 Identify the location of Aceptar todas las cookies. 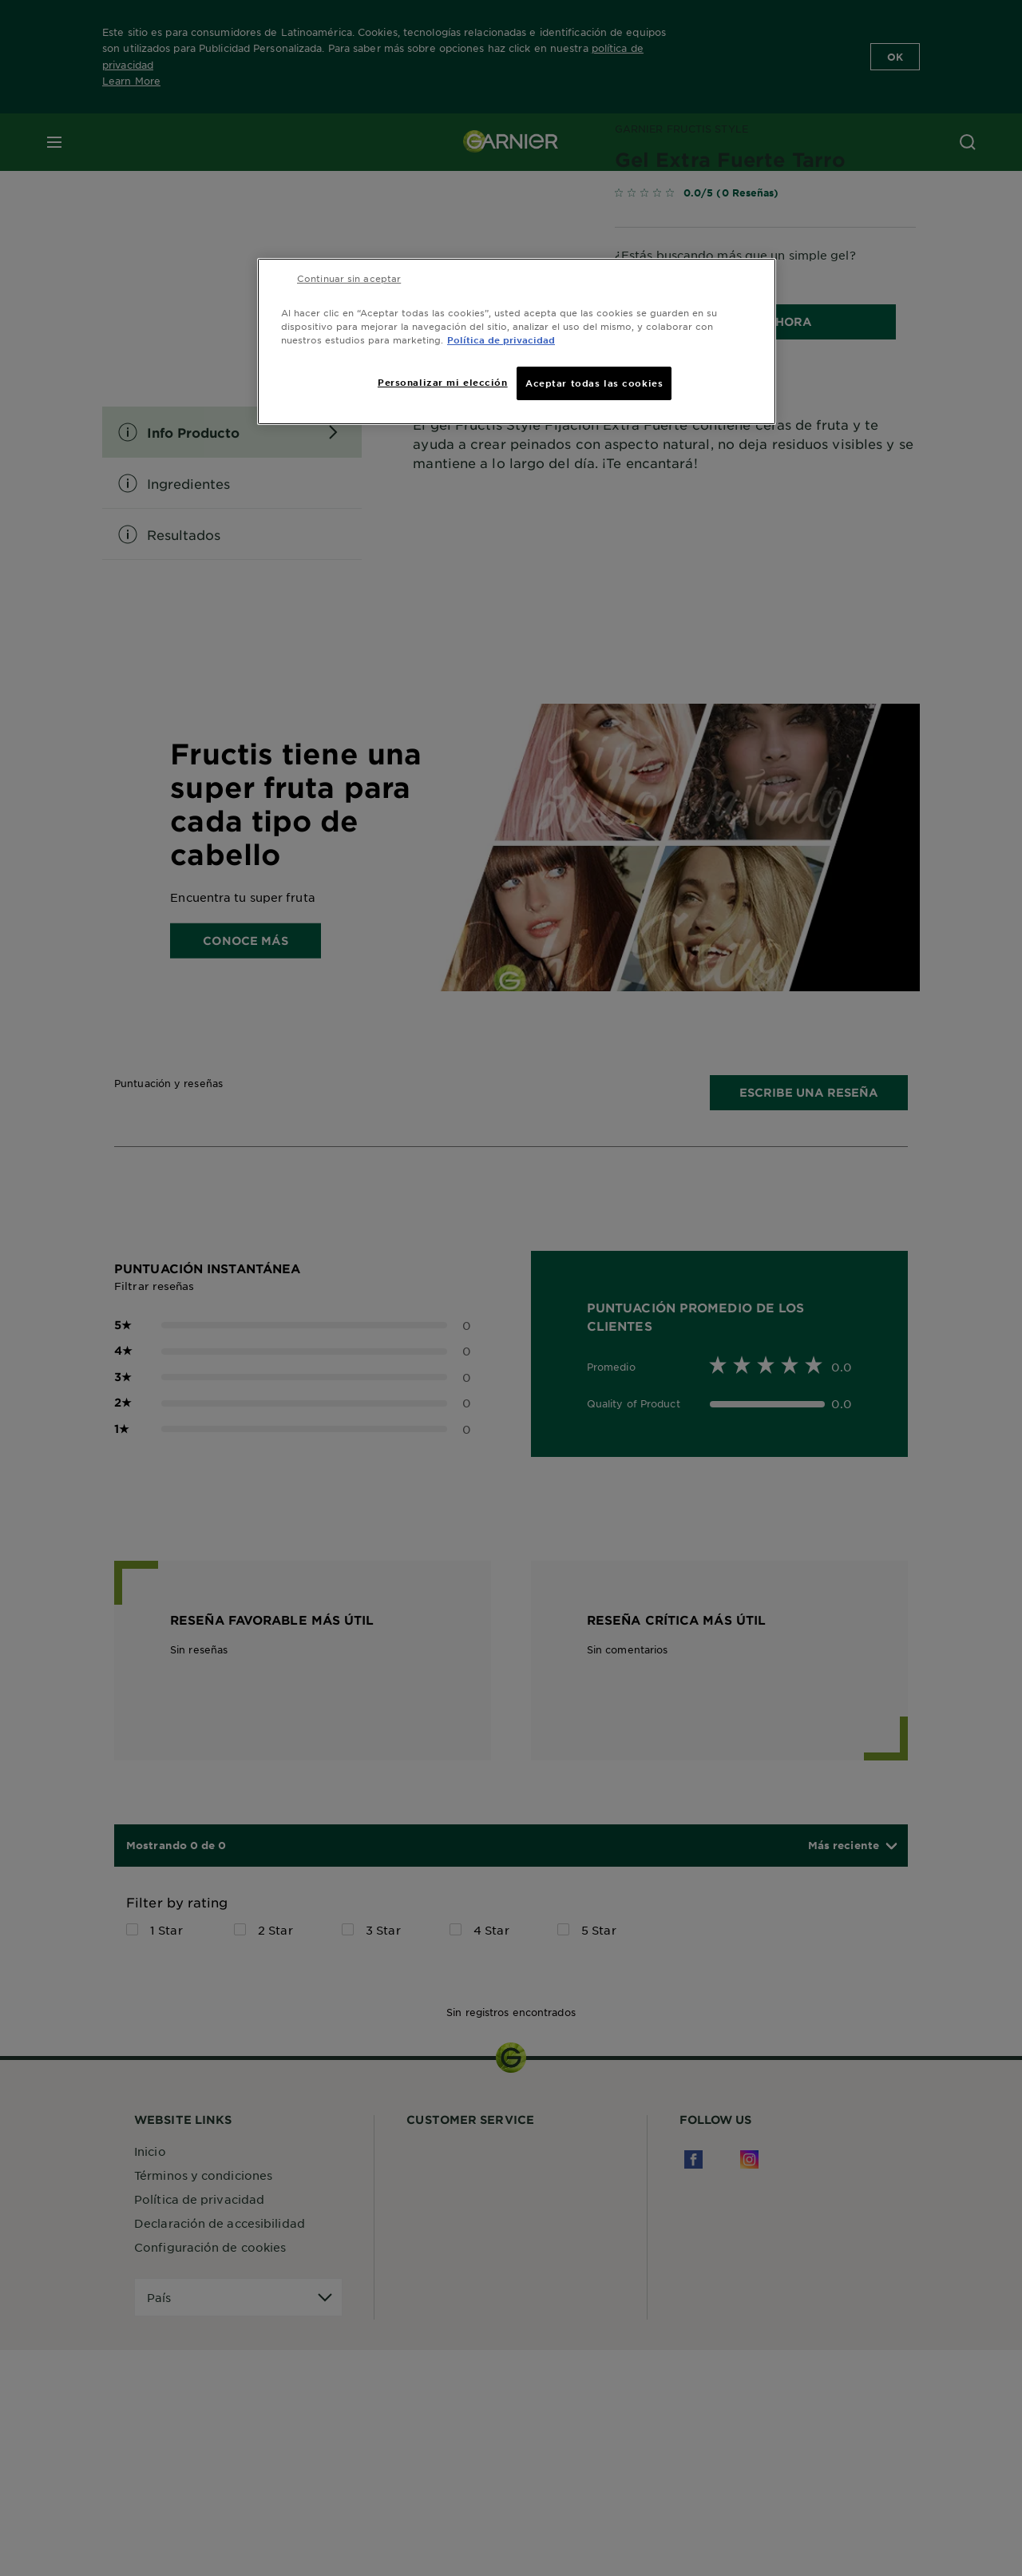
(594, 382).